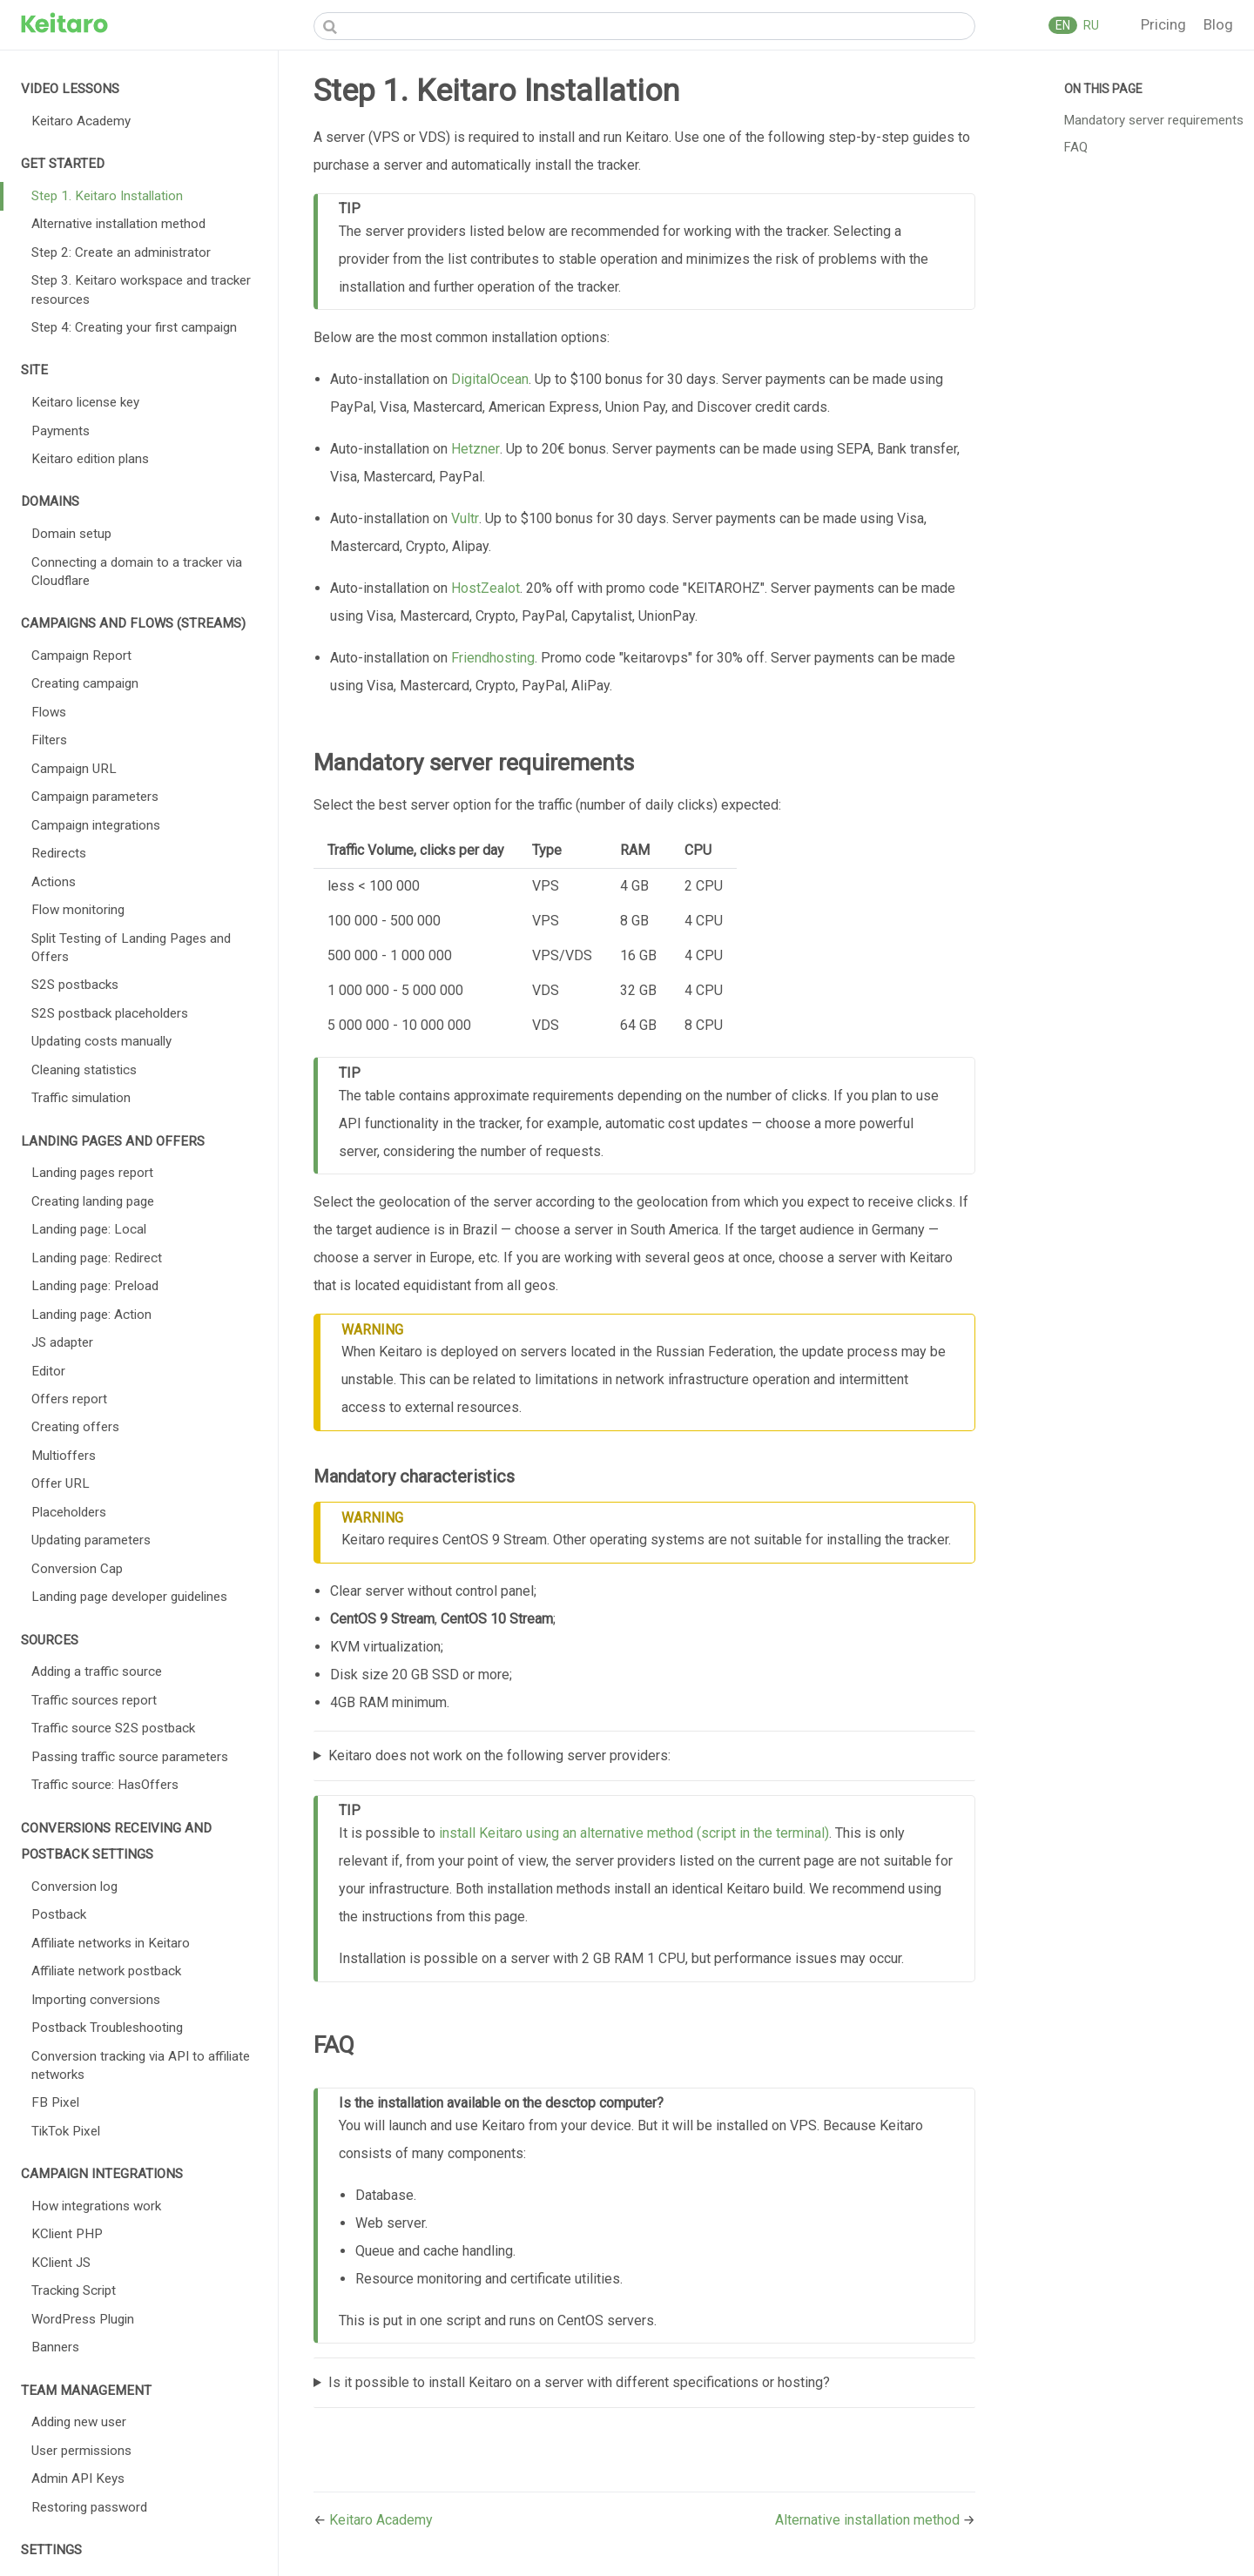  Describe the element at coordinates (81, 121) in the screenshot. I see `Keitaro Academy` at that location.